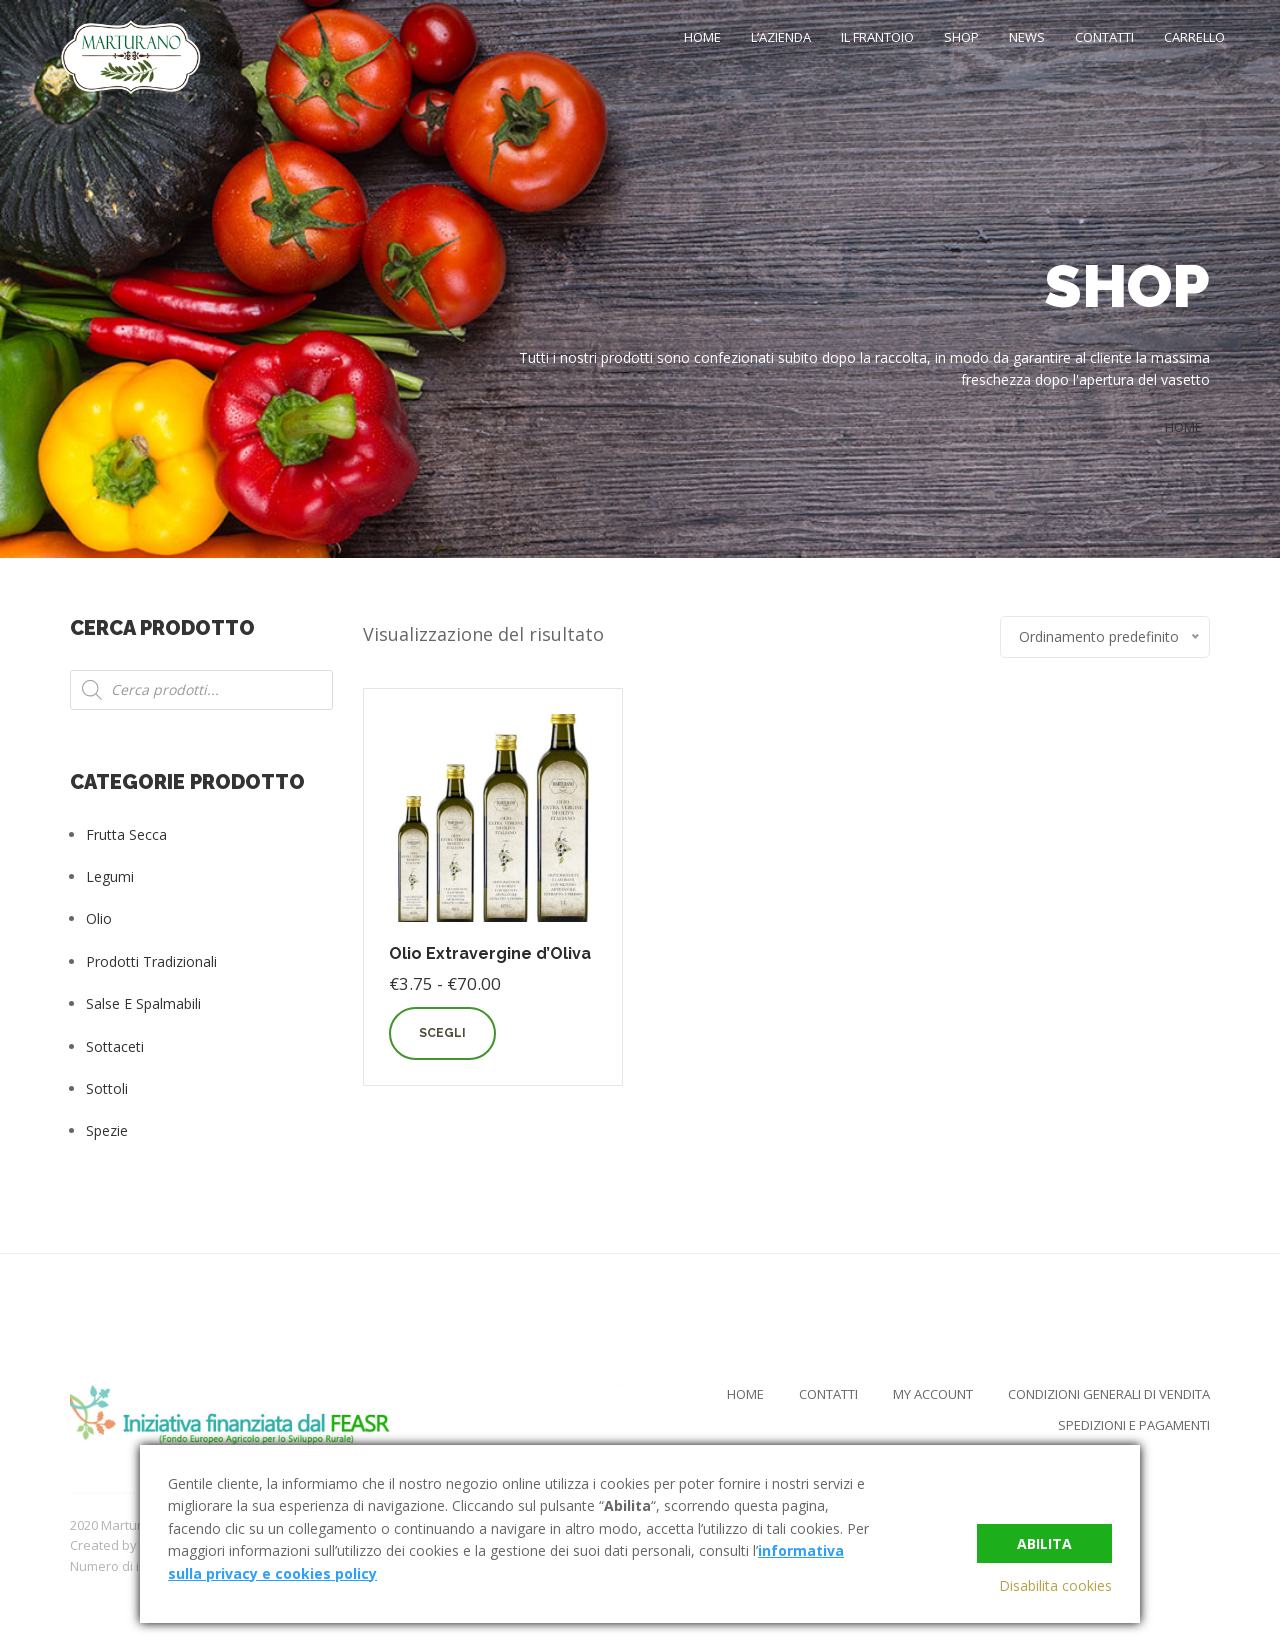  I want to click on Sottaceti, so click(115, 1046).